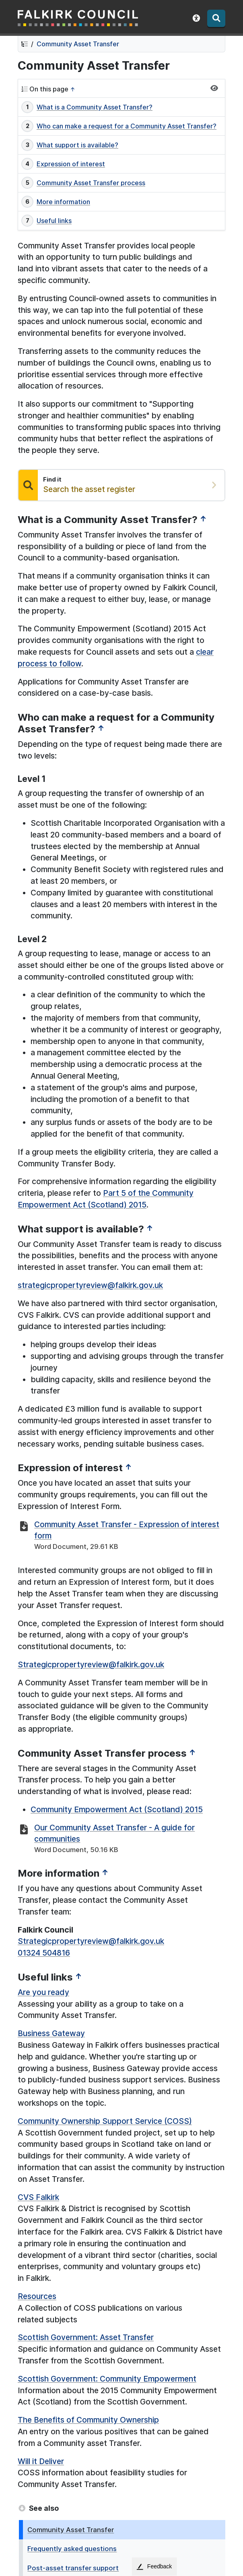 This screenshot has width=243, height=2576. I want to click on Scottish Government: Asset Transfer, so click(86, 2337).